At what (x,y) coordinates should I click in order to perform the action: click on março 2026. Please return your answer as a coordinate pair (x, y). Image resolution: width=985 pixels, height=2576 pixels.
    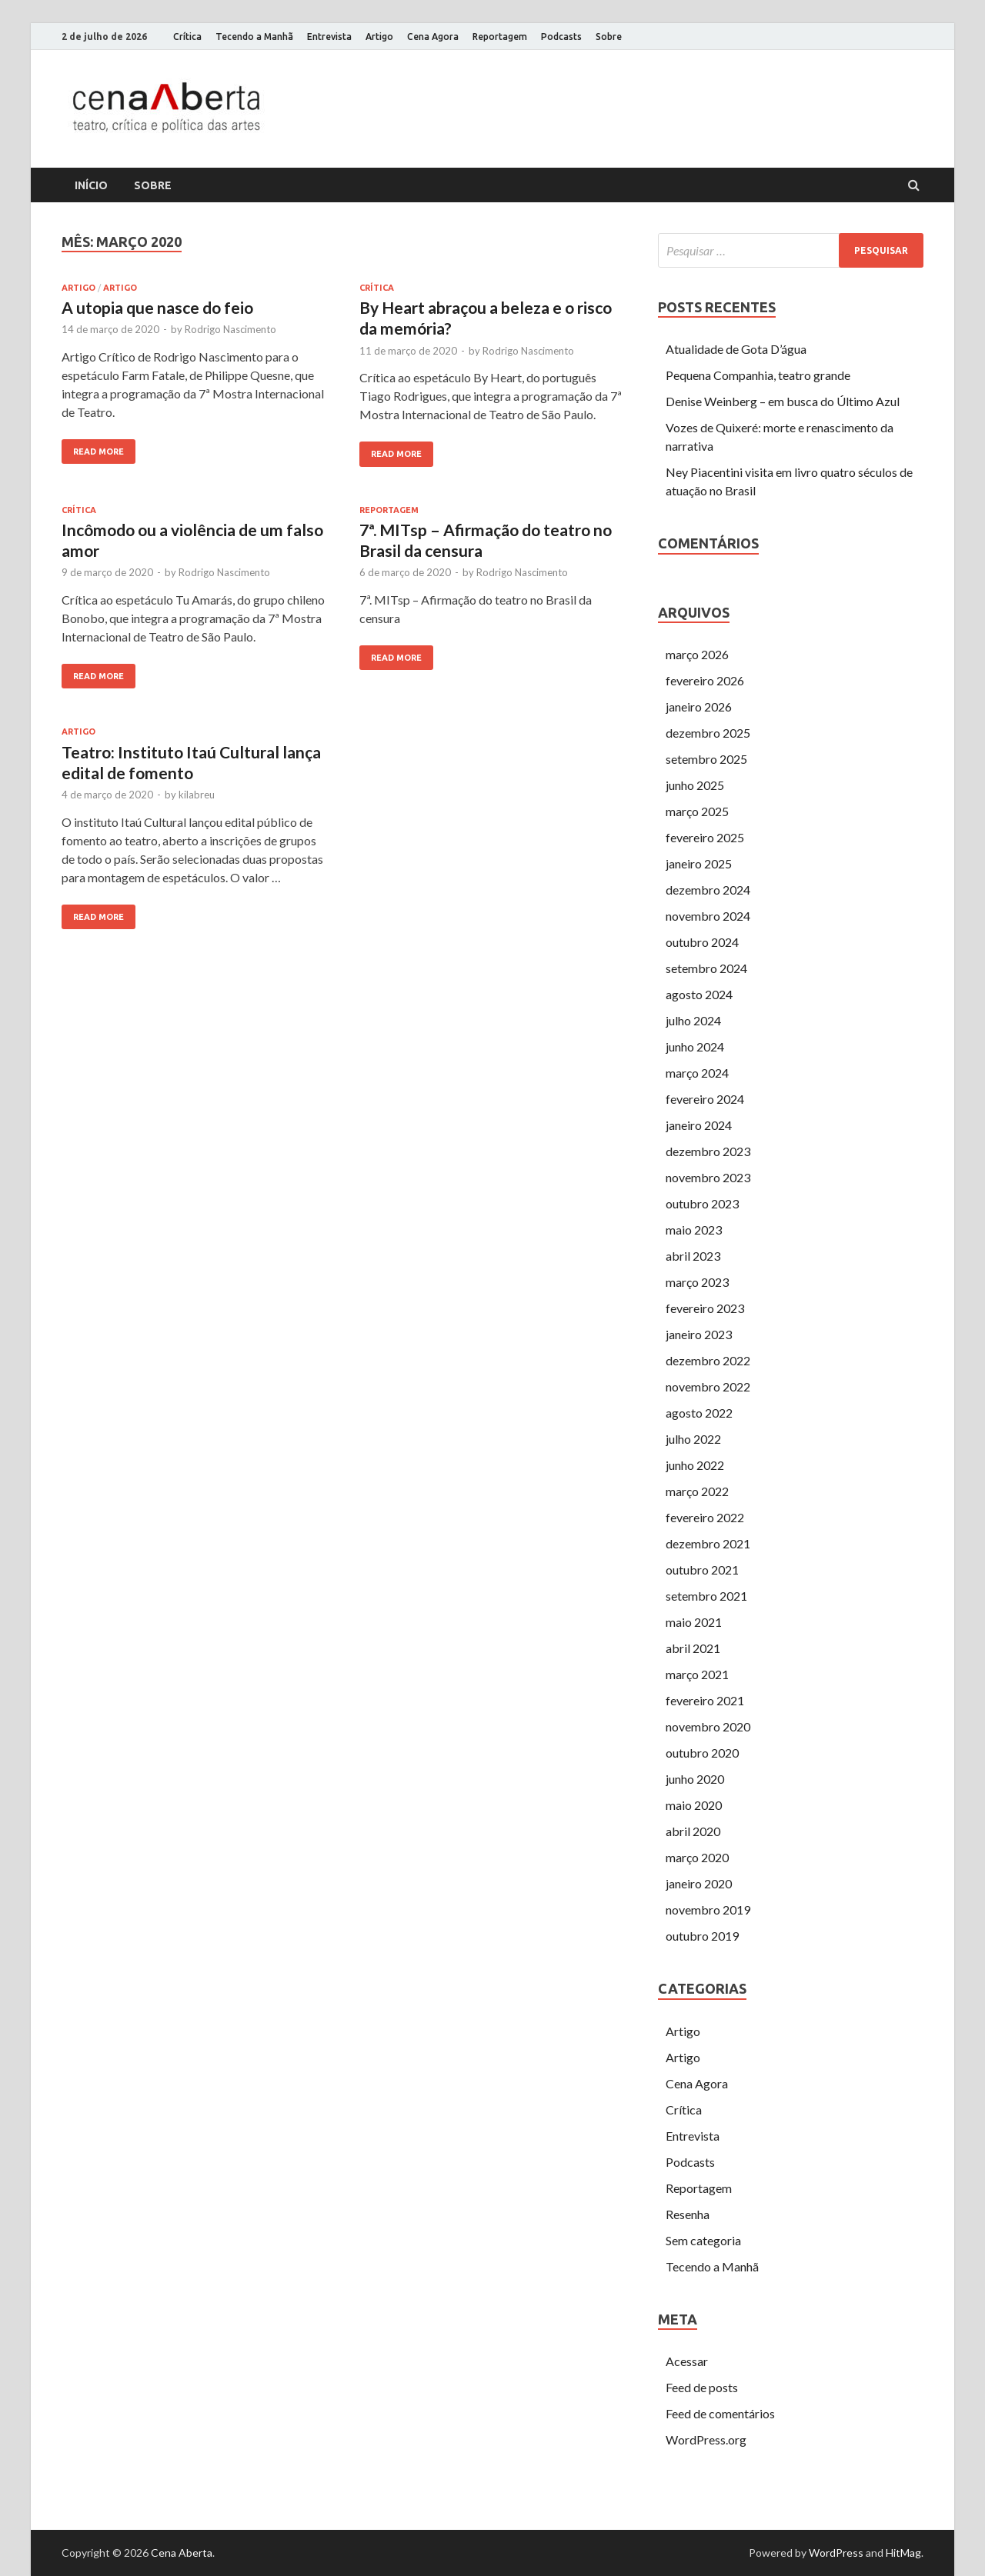
    Looking at the image, I should click on (697, 654).